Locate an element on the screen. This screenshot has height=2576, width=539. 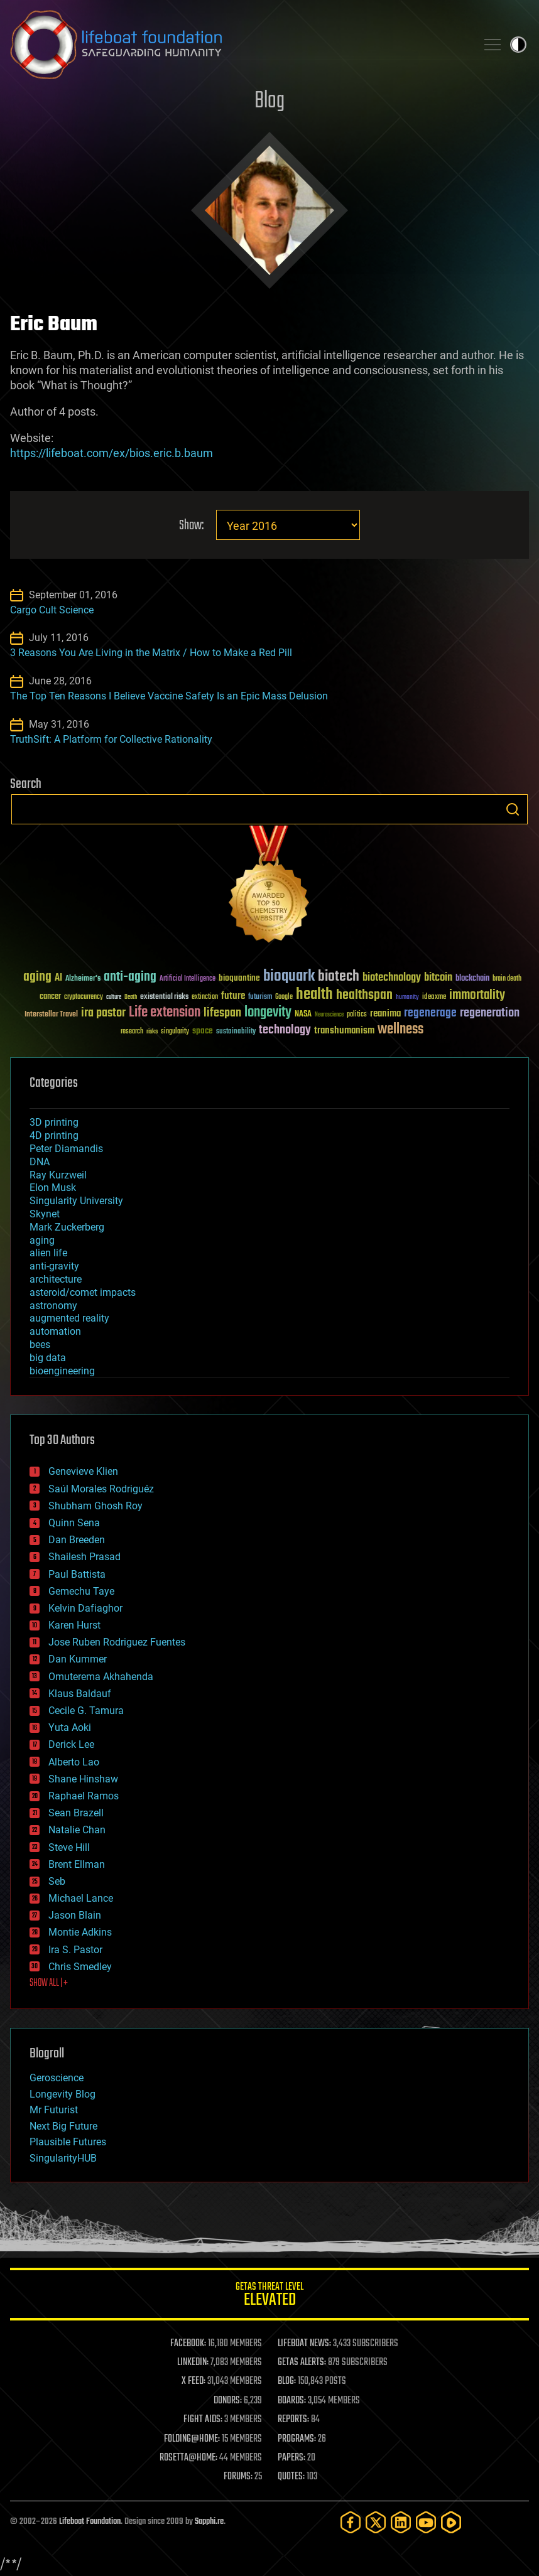
Elon Musk is located at coordinates (53, 1188).